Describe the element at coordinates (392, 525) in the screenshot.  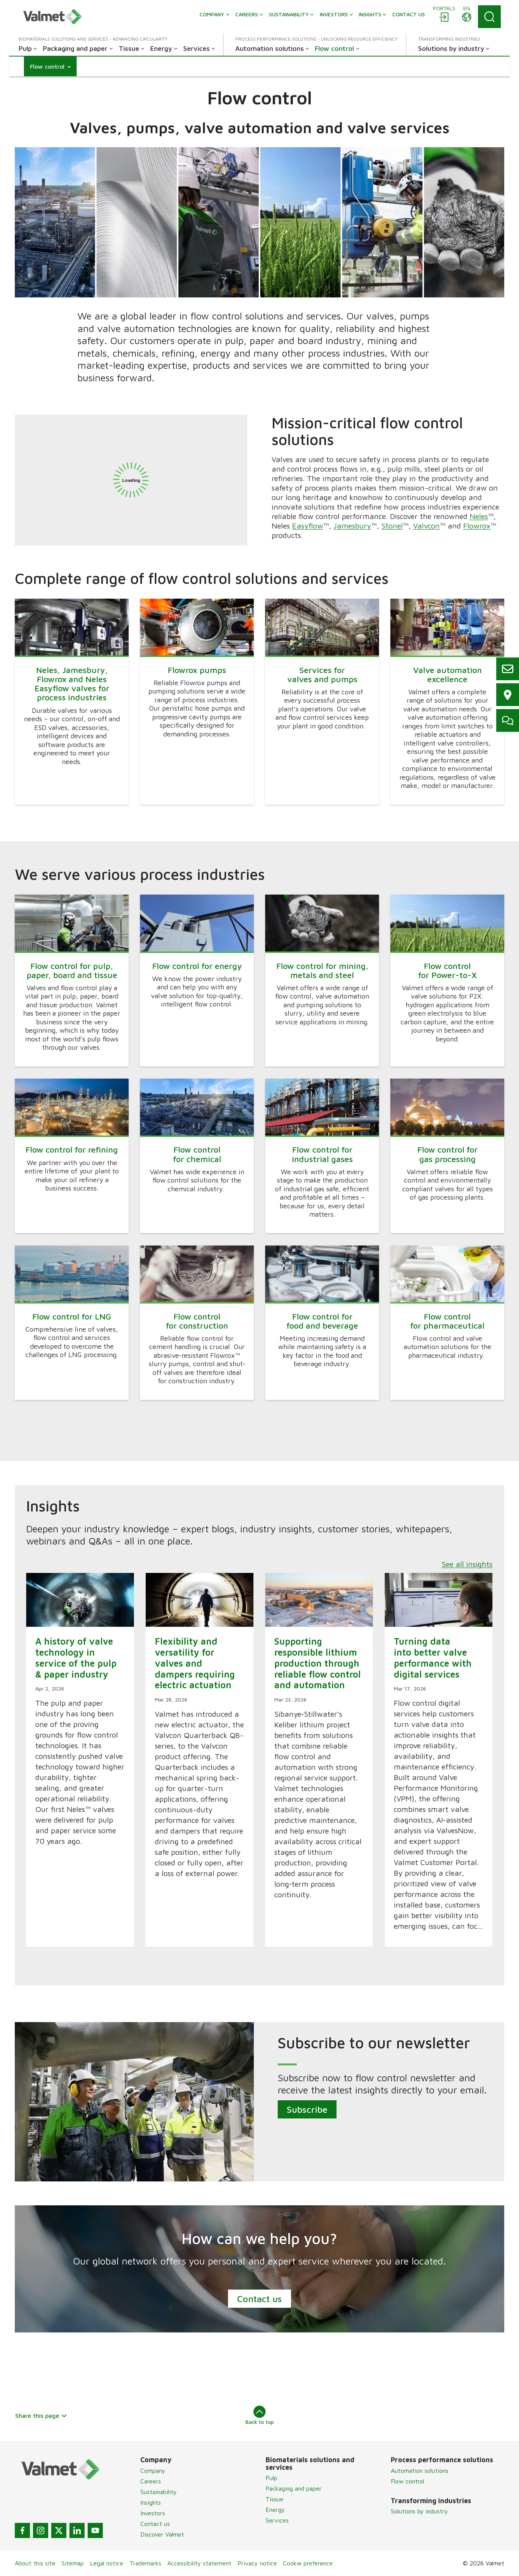
I see `Stonel` at that location.